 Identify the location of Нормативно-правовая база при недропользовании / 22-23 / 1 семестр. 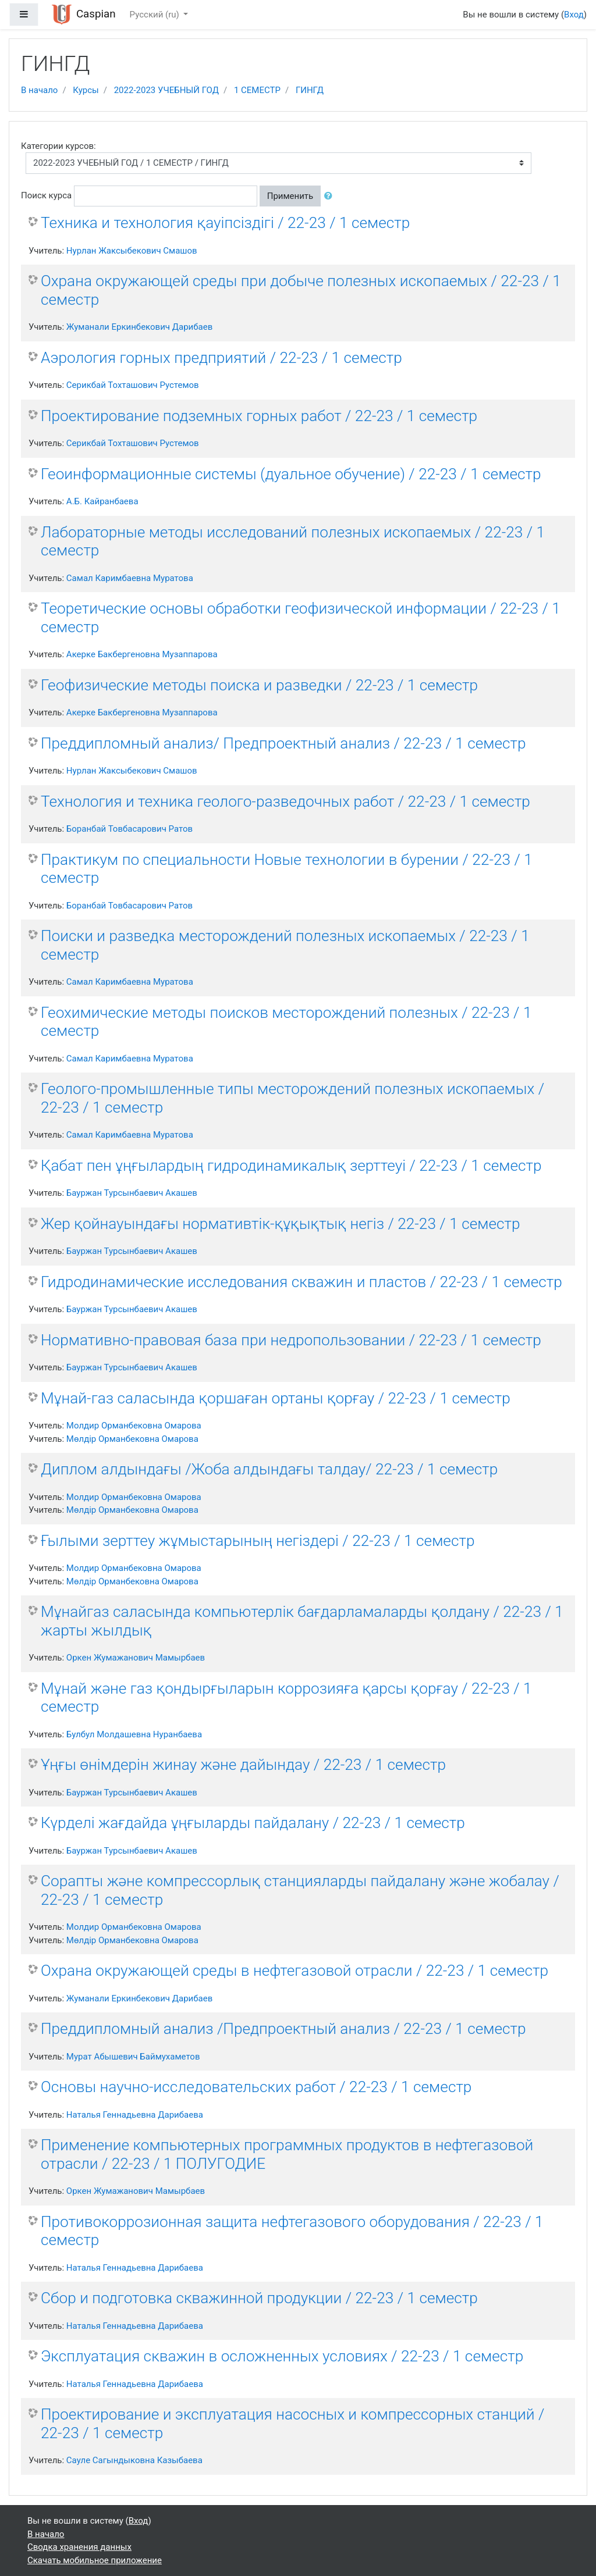
(291, 1340).